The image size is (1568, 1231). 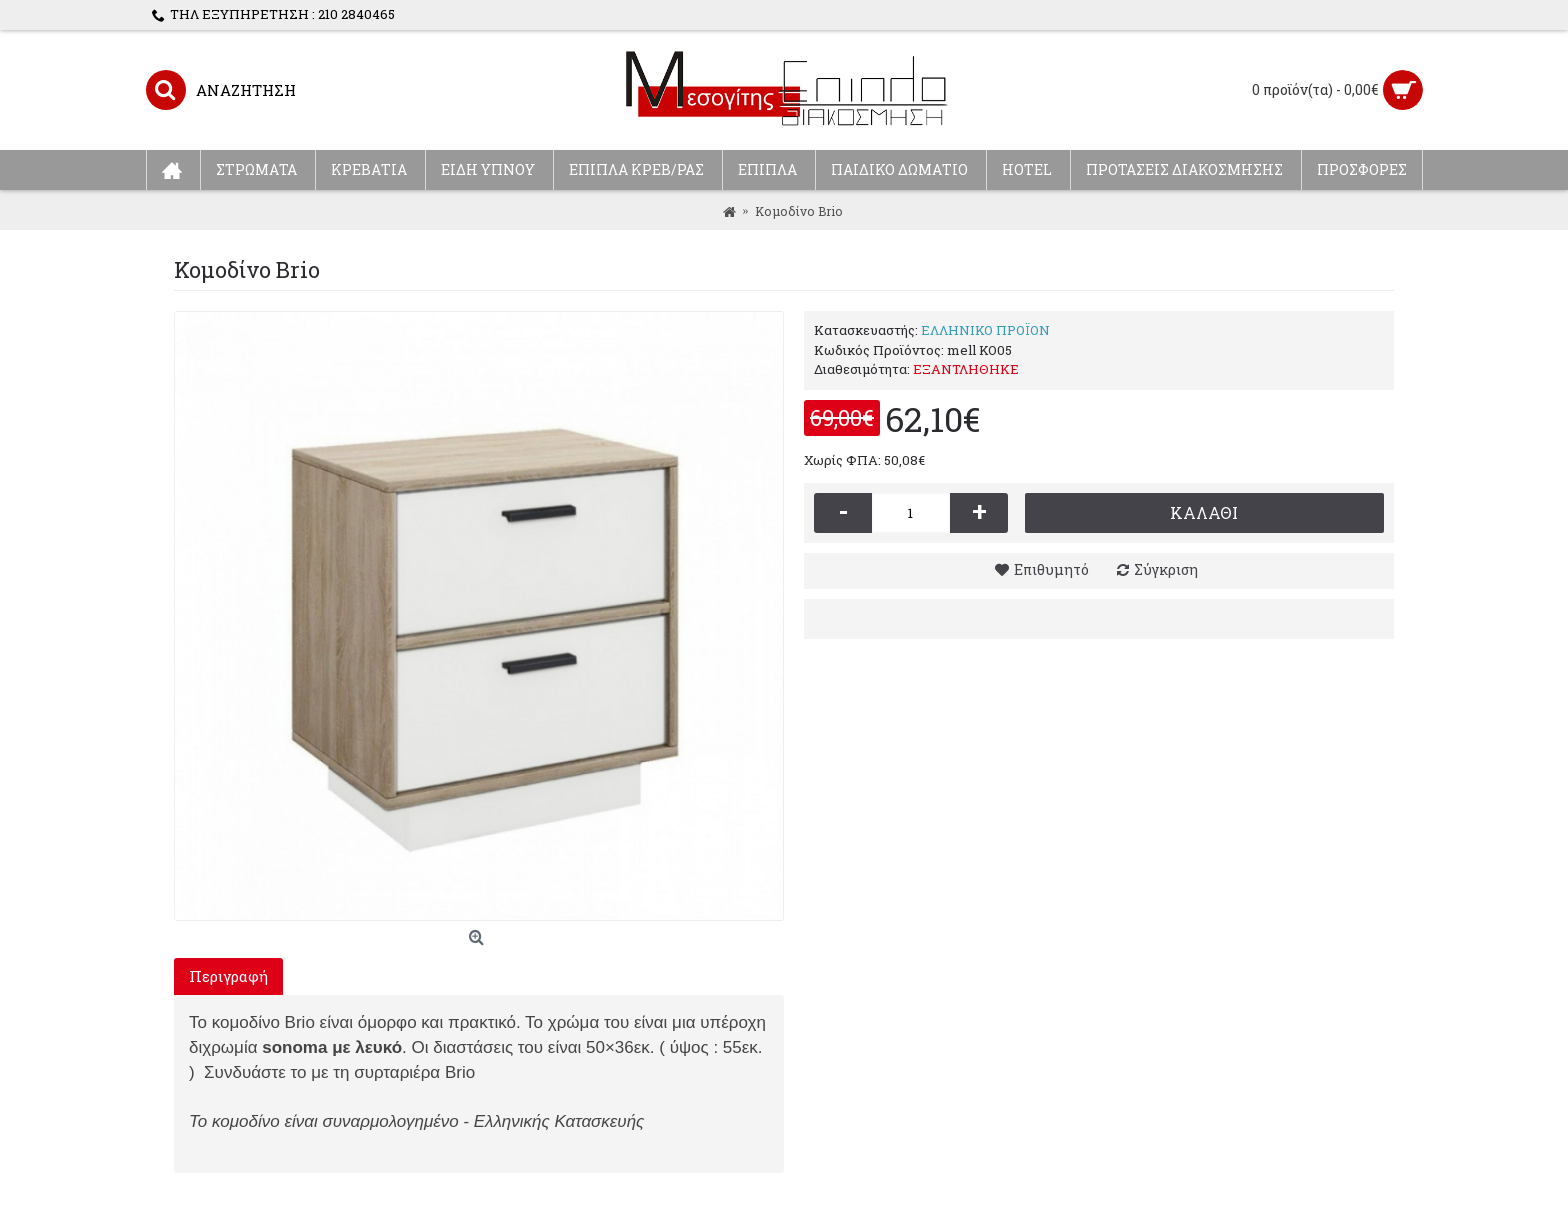 I want to click on Περιγραφή, so click(x=228, y=976).